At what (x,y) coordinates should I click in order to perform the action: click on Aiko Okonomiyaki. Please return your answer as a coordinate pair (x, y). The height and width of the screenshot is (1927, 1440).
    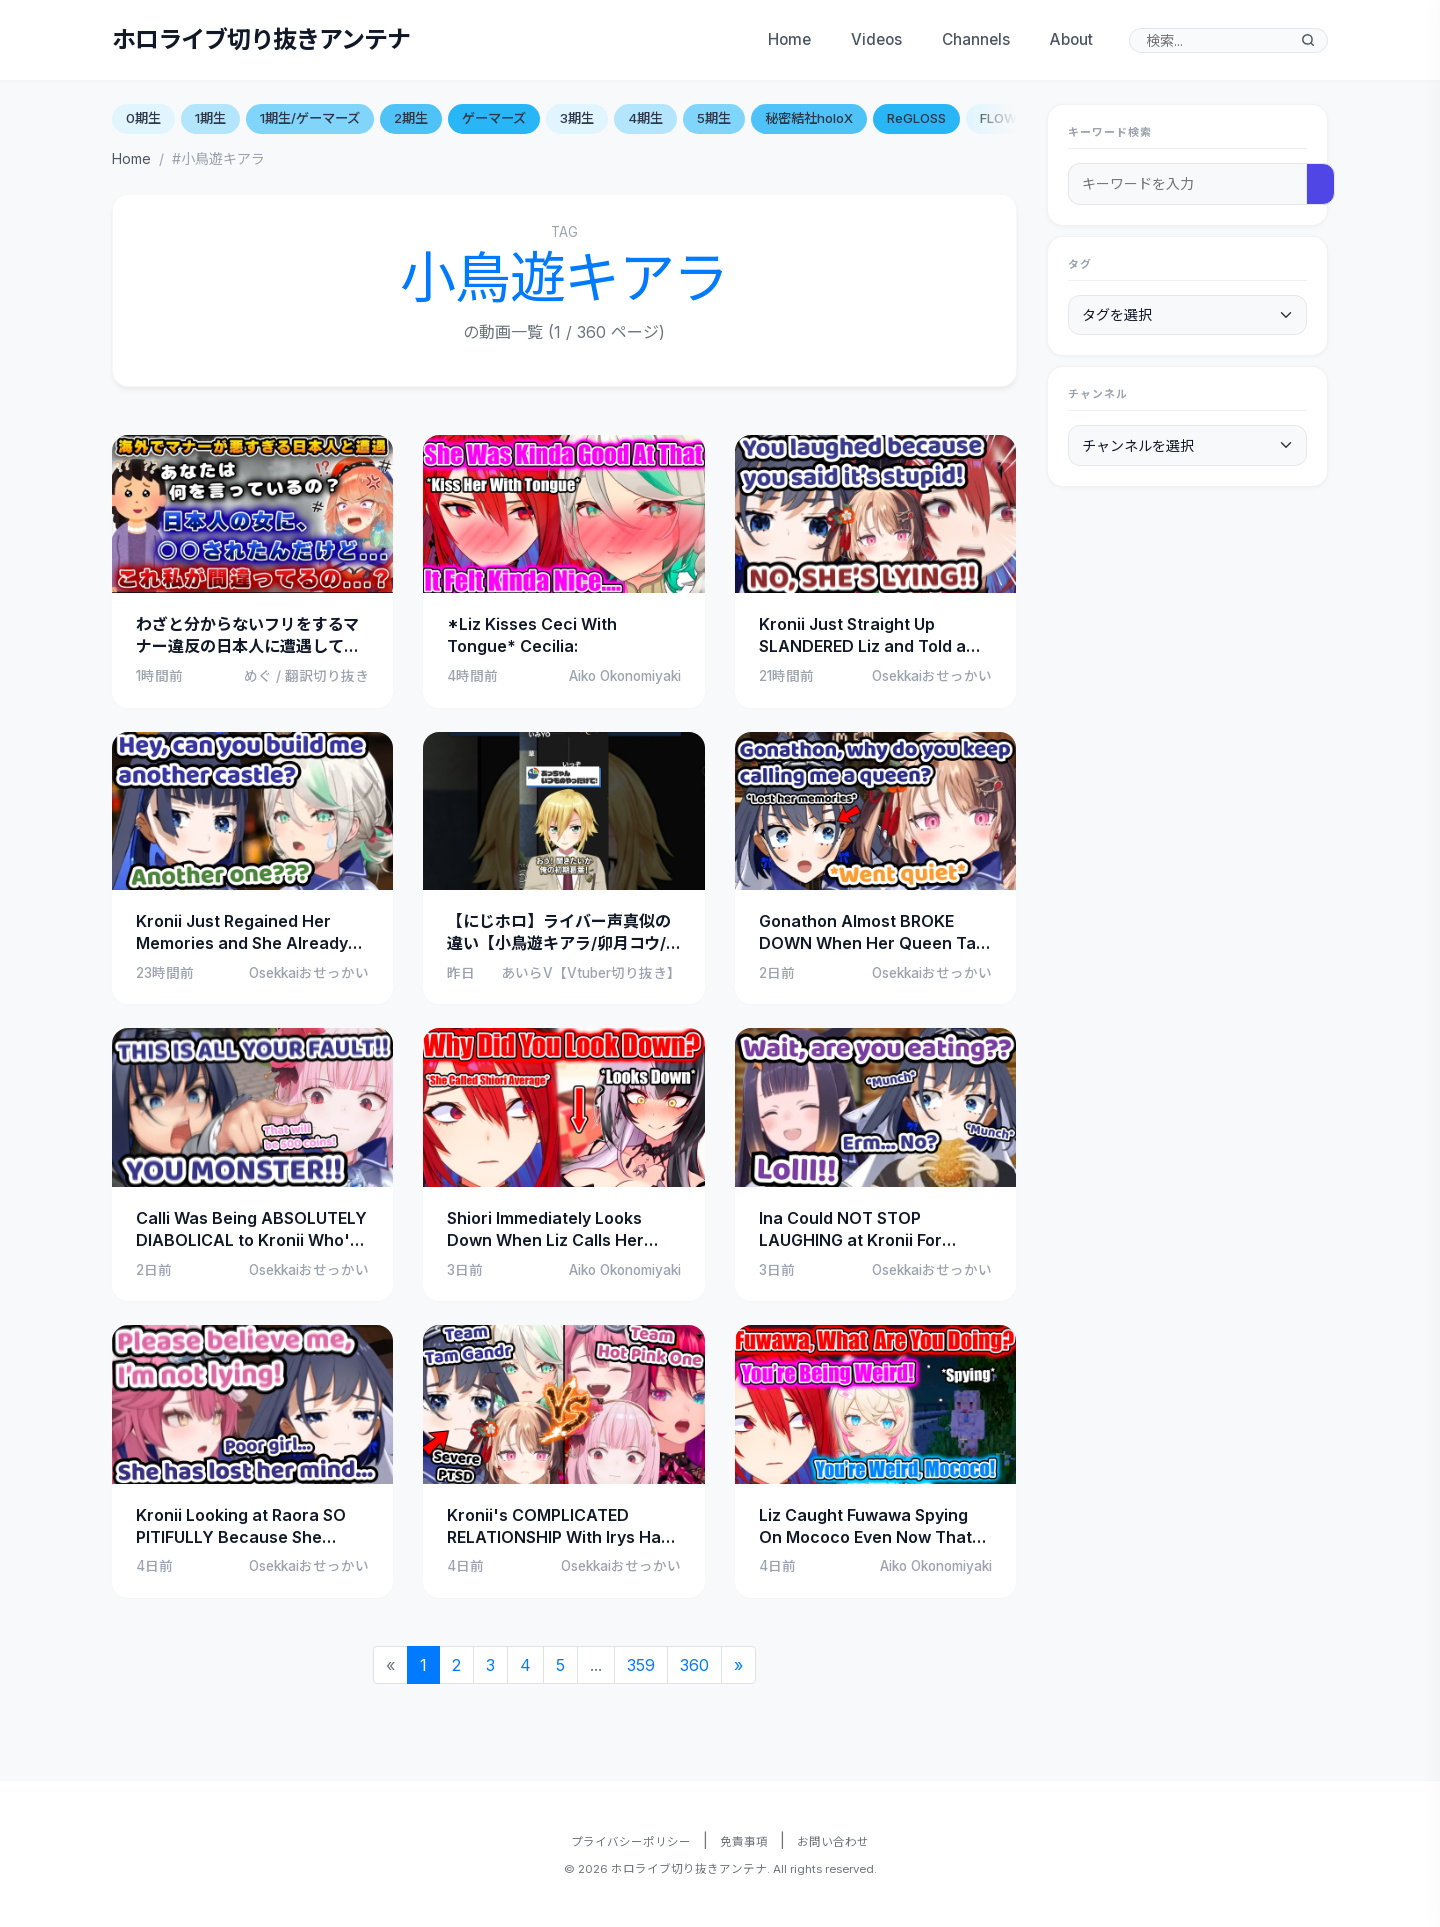
    Looking at the image, I should click on (625, 676).